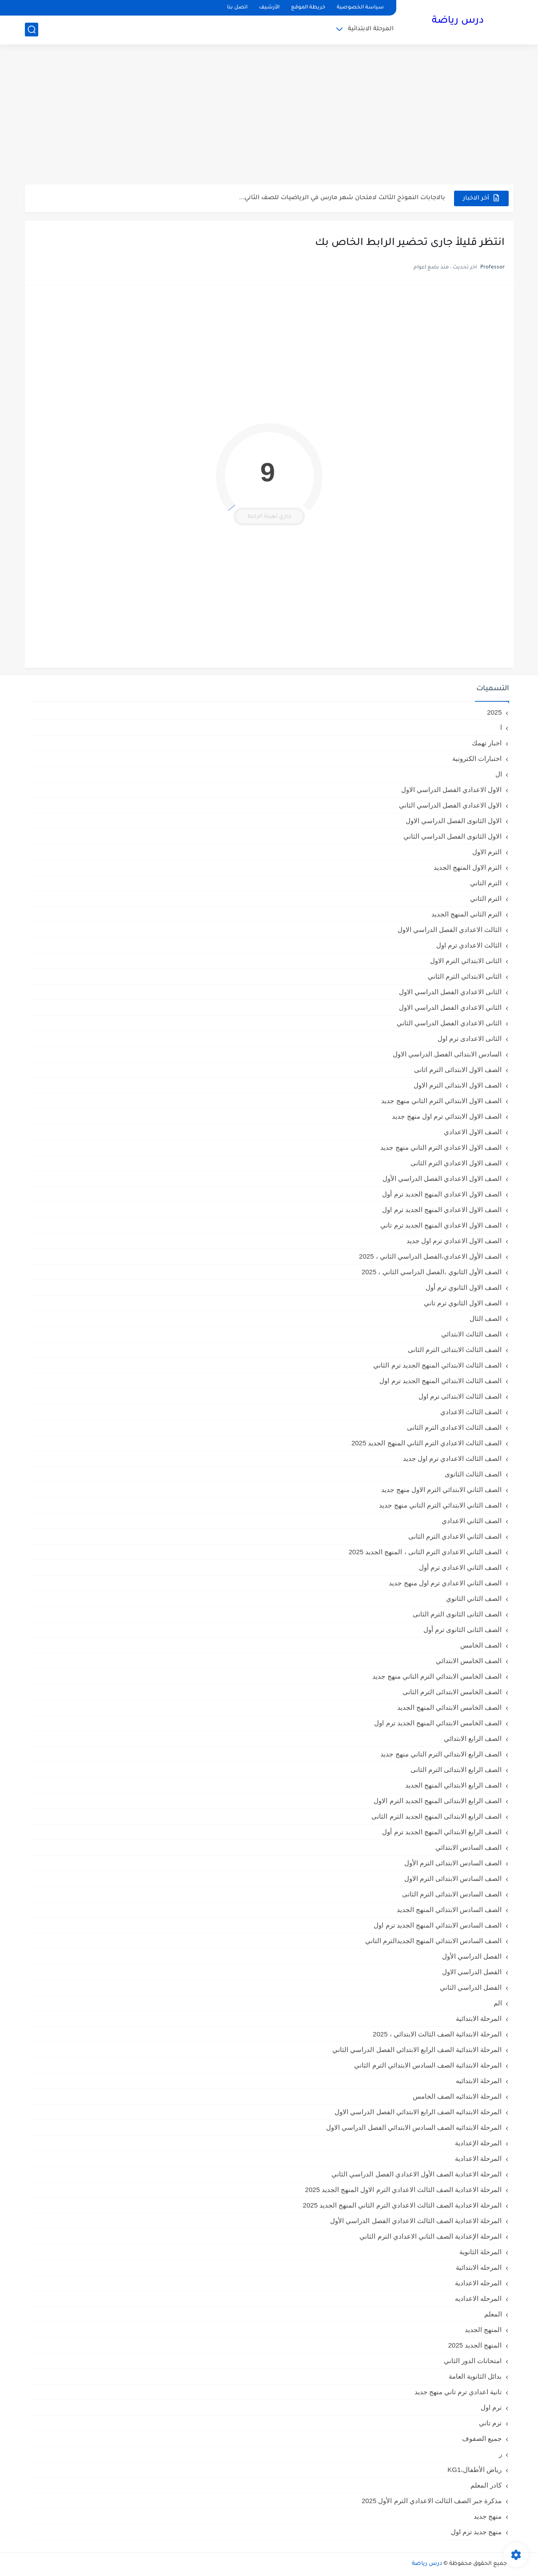  I want to click on الترم الثاني المنهج الجديد, so click(466, 914).